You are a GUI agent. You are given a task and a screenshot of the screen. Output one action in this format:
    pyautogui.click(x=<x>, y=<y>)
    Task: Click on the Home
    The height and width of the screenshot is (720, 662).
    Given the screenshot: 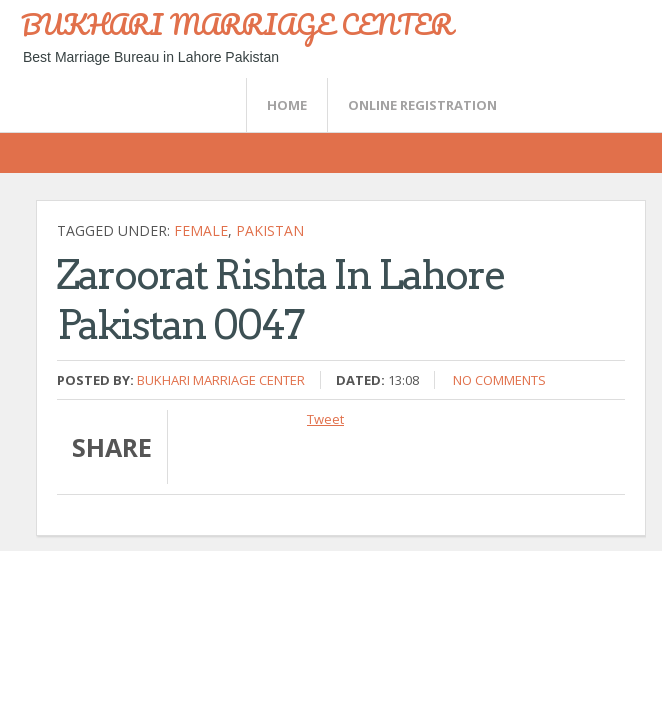 What is the action you would take?
    pyautogui.click(x=287, y=105)
    